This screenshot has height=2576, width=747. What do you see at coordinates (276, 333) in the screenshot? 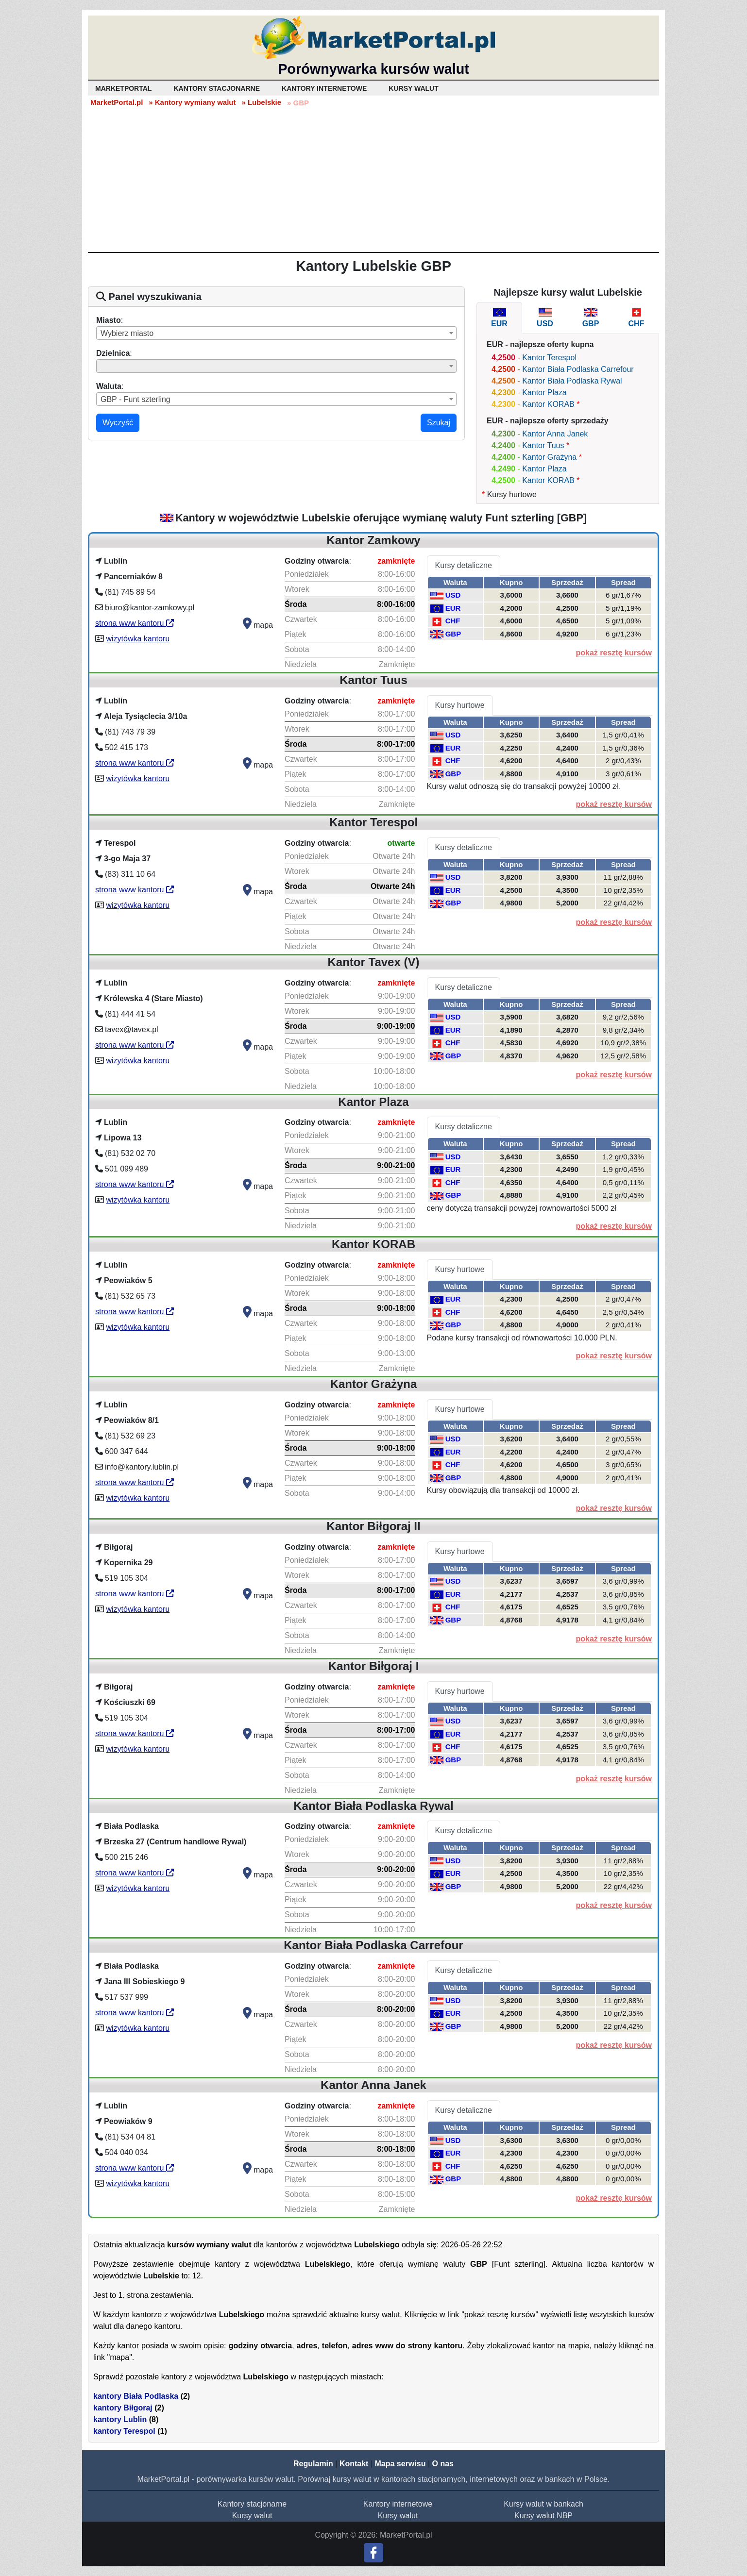
I see `[combobox]` at bounding box center [276, 333].